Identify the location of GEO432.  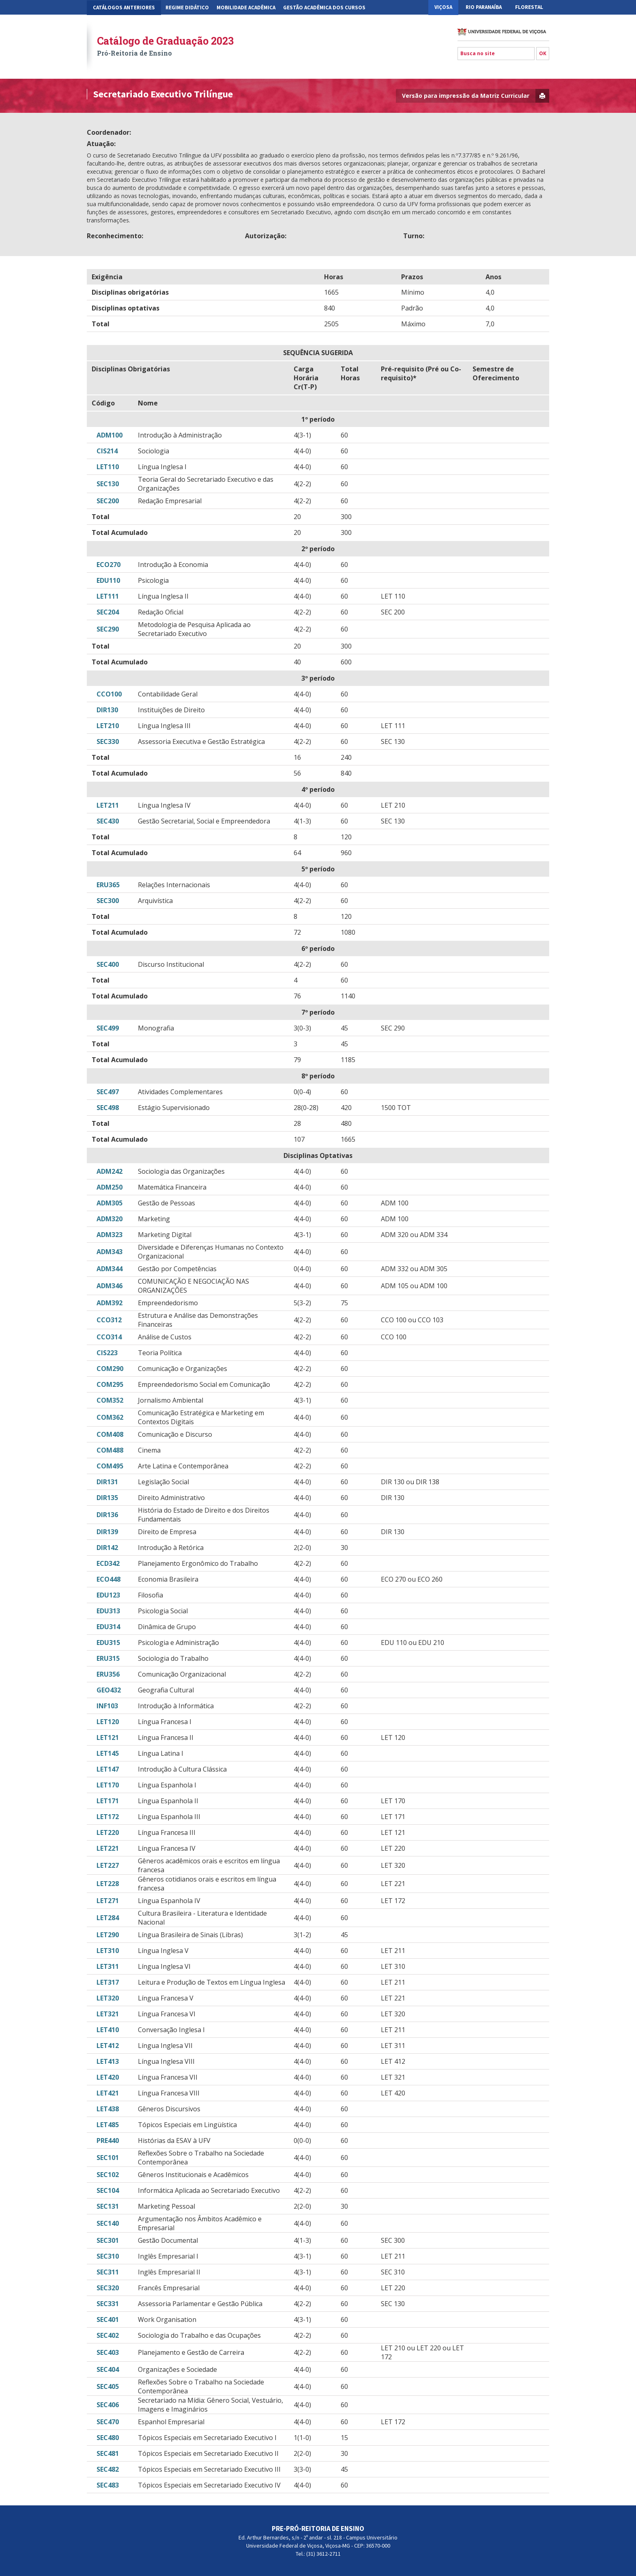
(109, 1690).